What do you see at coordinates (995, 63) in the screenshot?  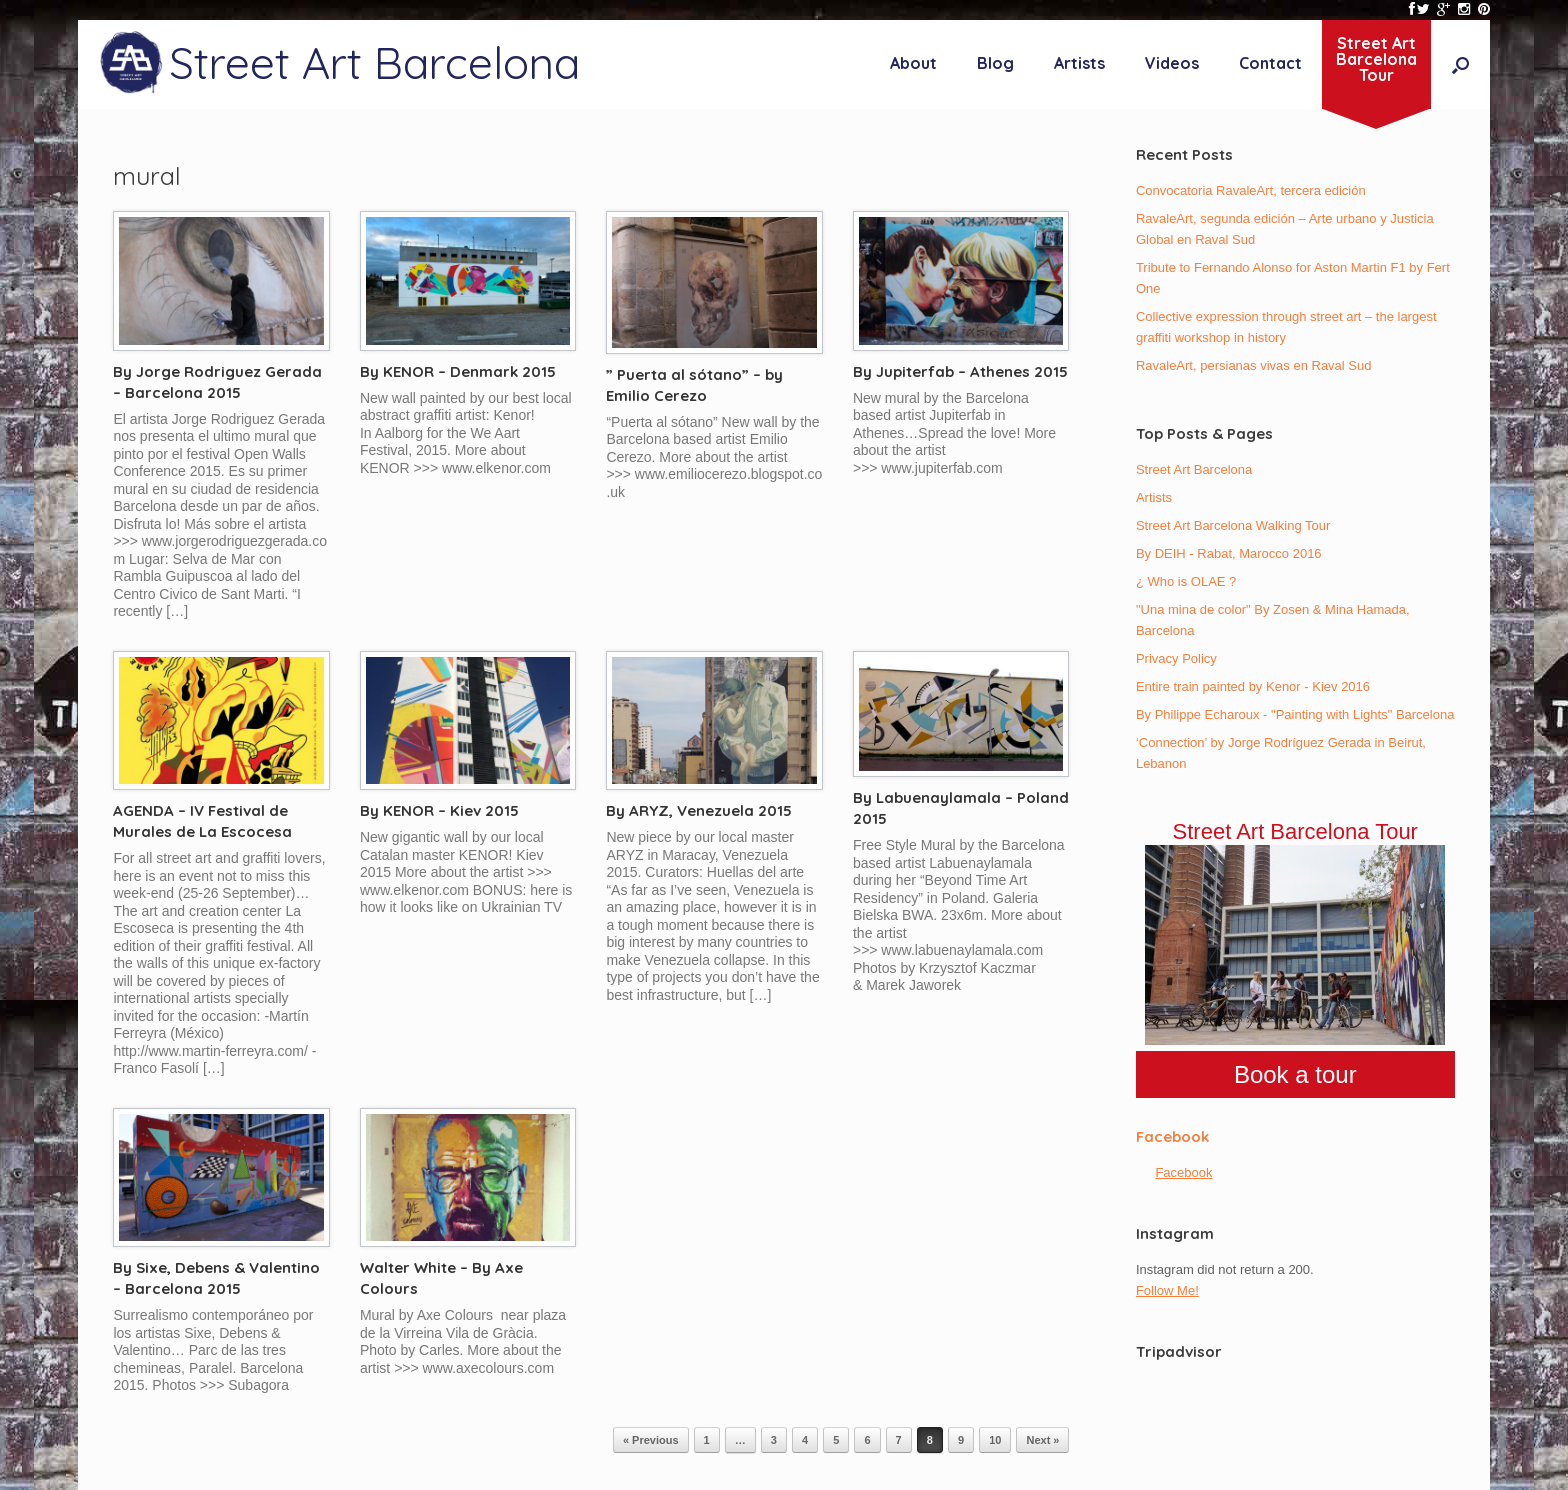 I see `Blog` at bounding box center [995, 63].